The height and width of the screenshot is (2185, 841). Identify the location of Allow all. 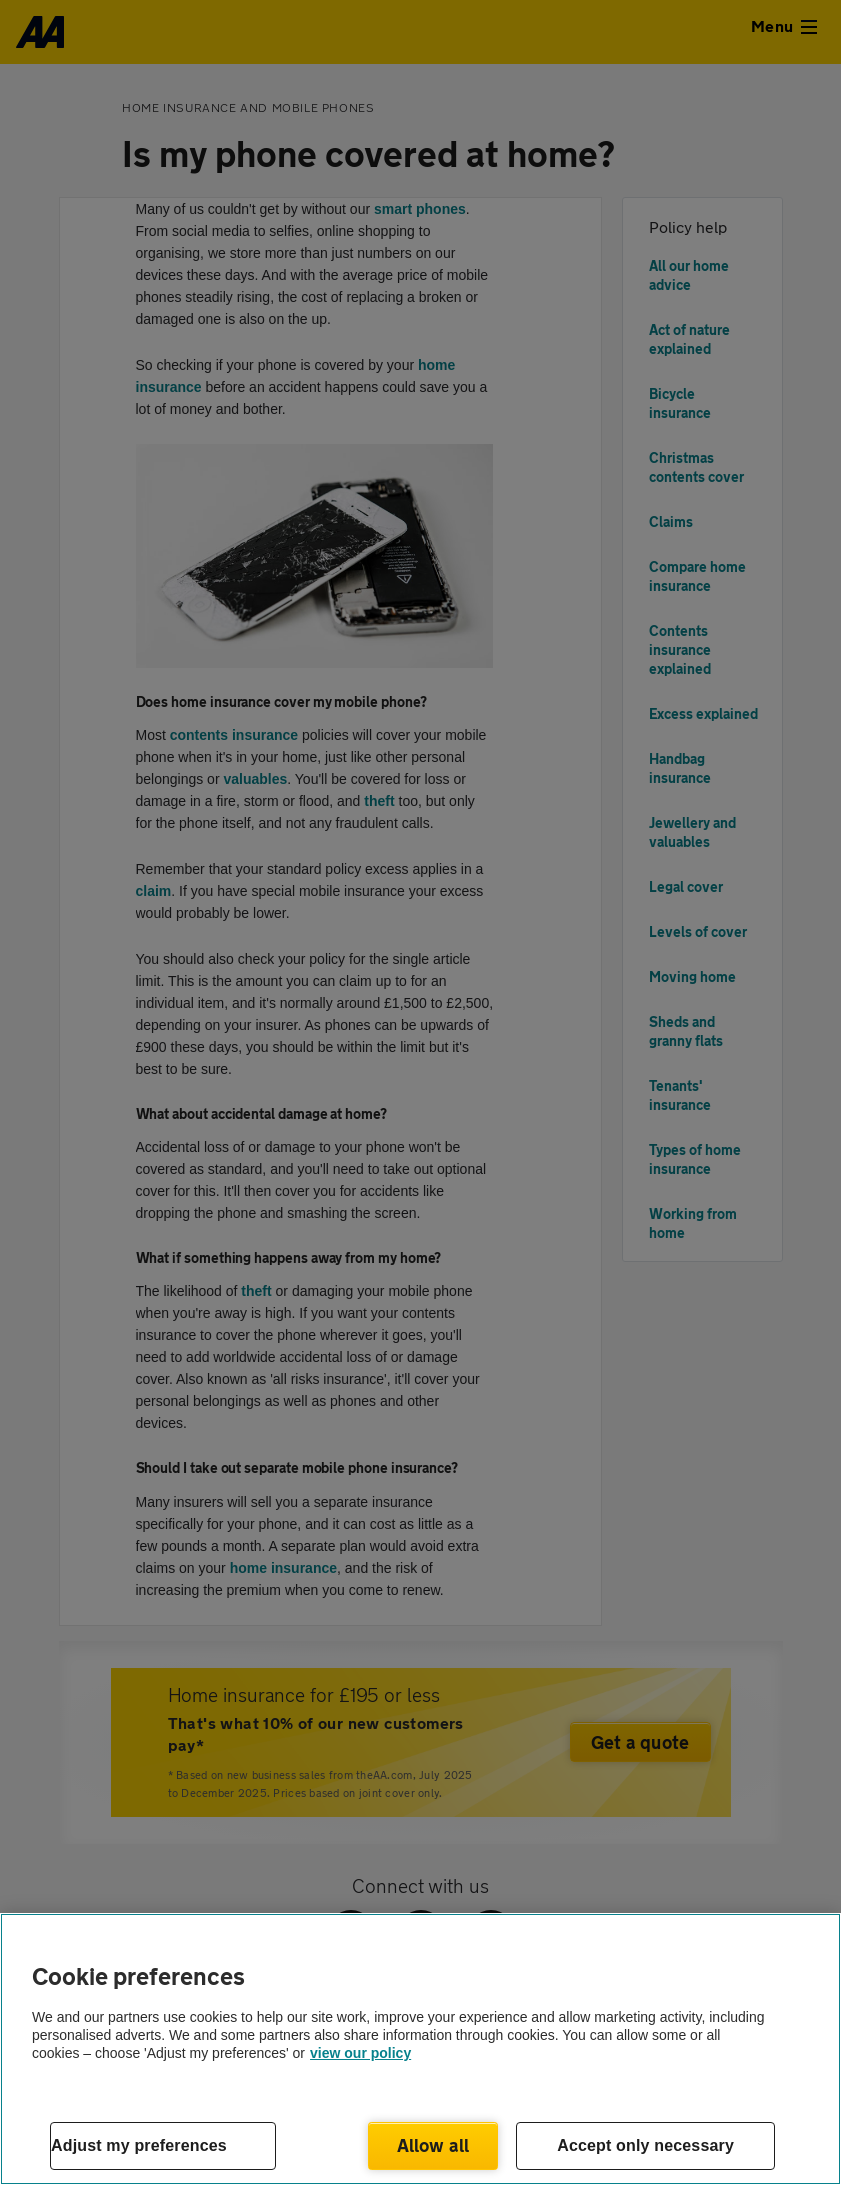
(433, 2145).